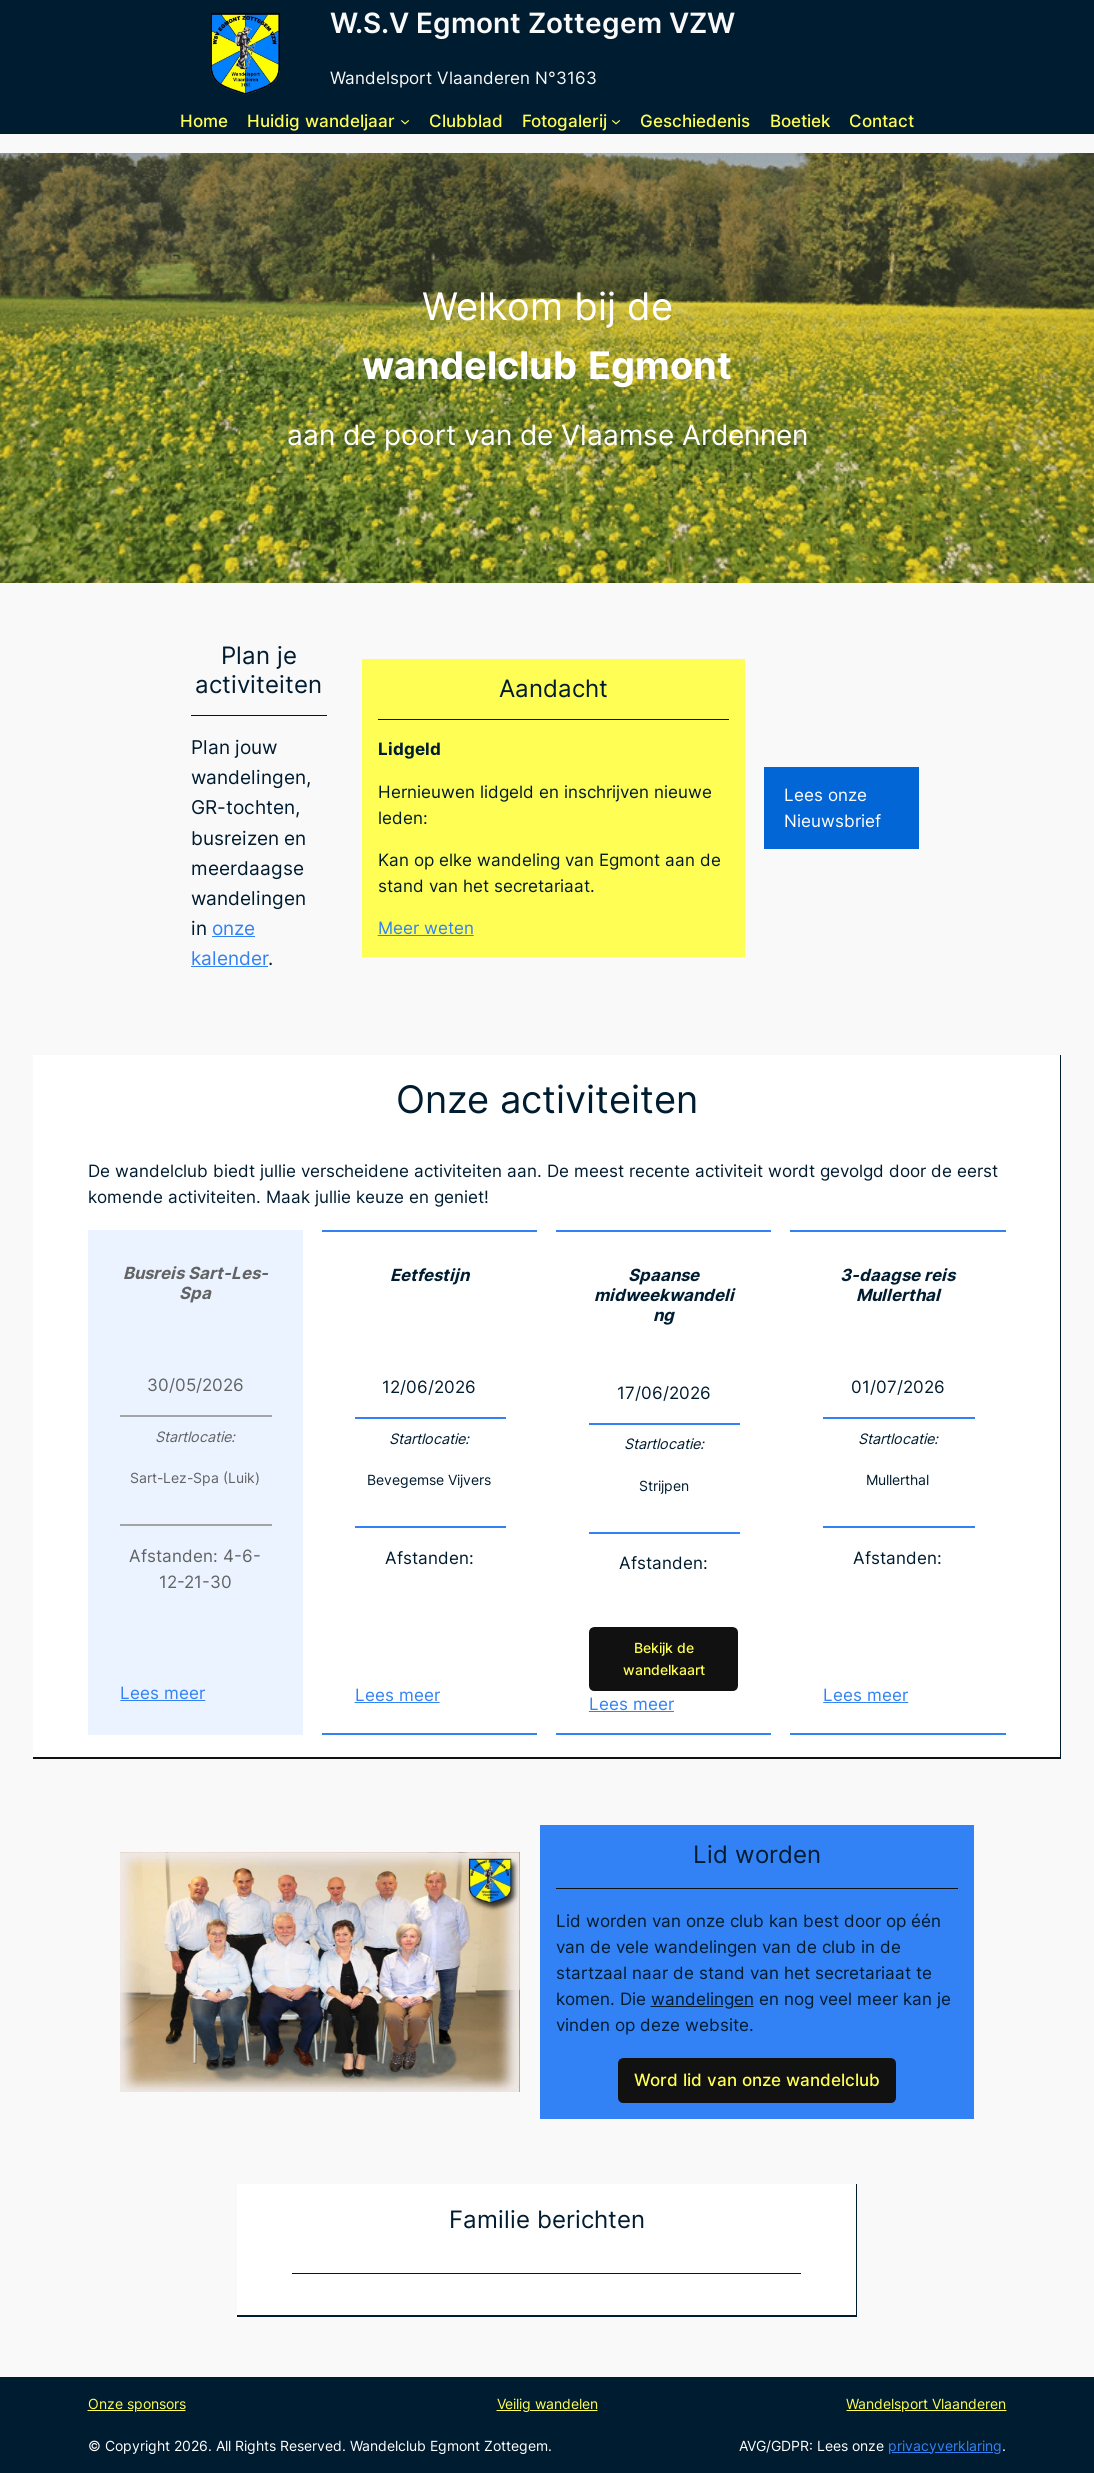 This screenshot has width=1094, height=2473. What do you see at coordinates (702, 1999) in the screenshot?
I see `wandelingen` at bounding box center [702, 1999].